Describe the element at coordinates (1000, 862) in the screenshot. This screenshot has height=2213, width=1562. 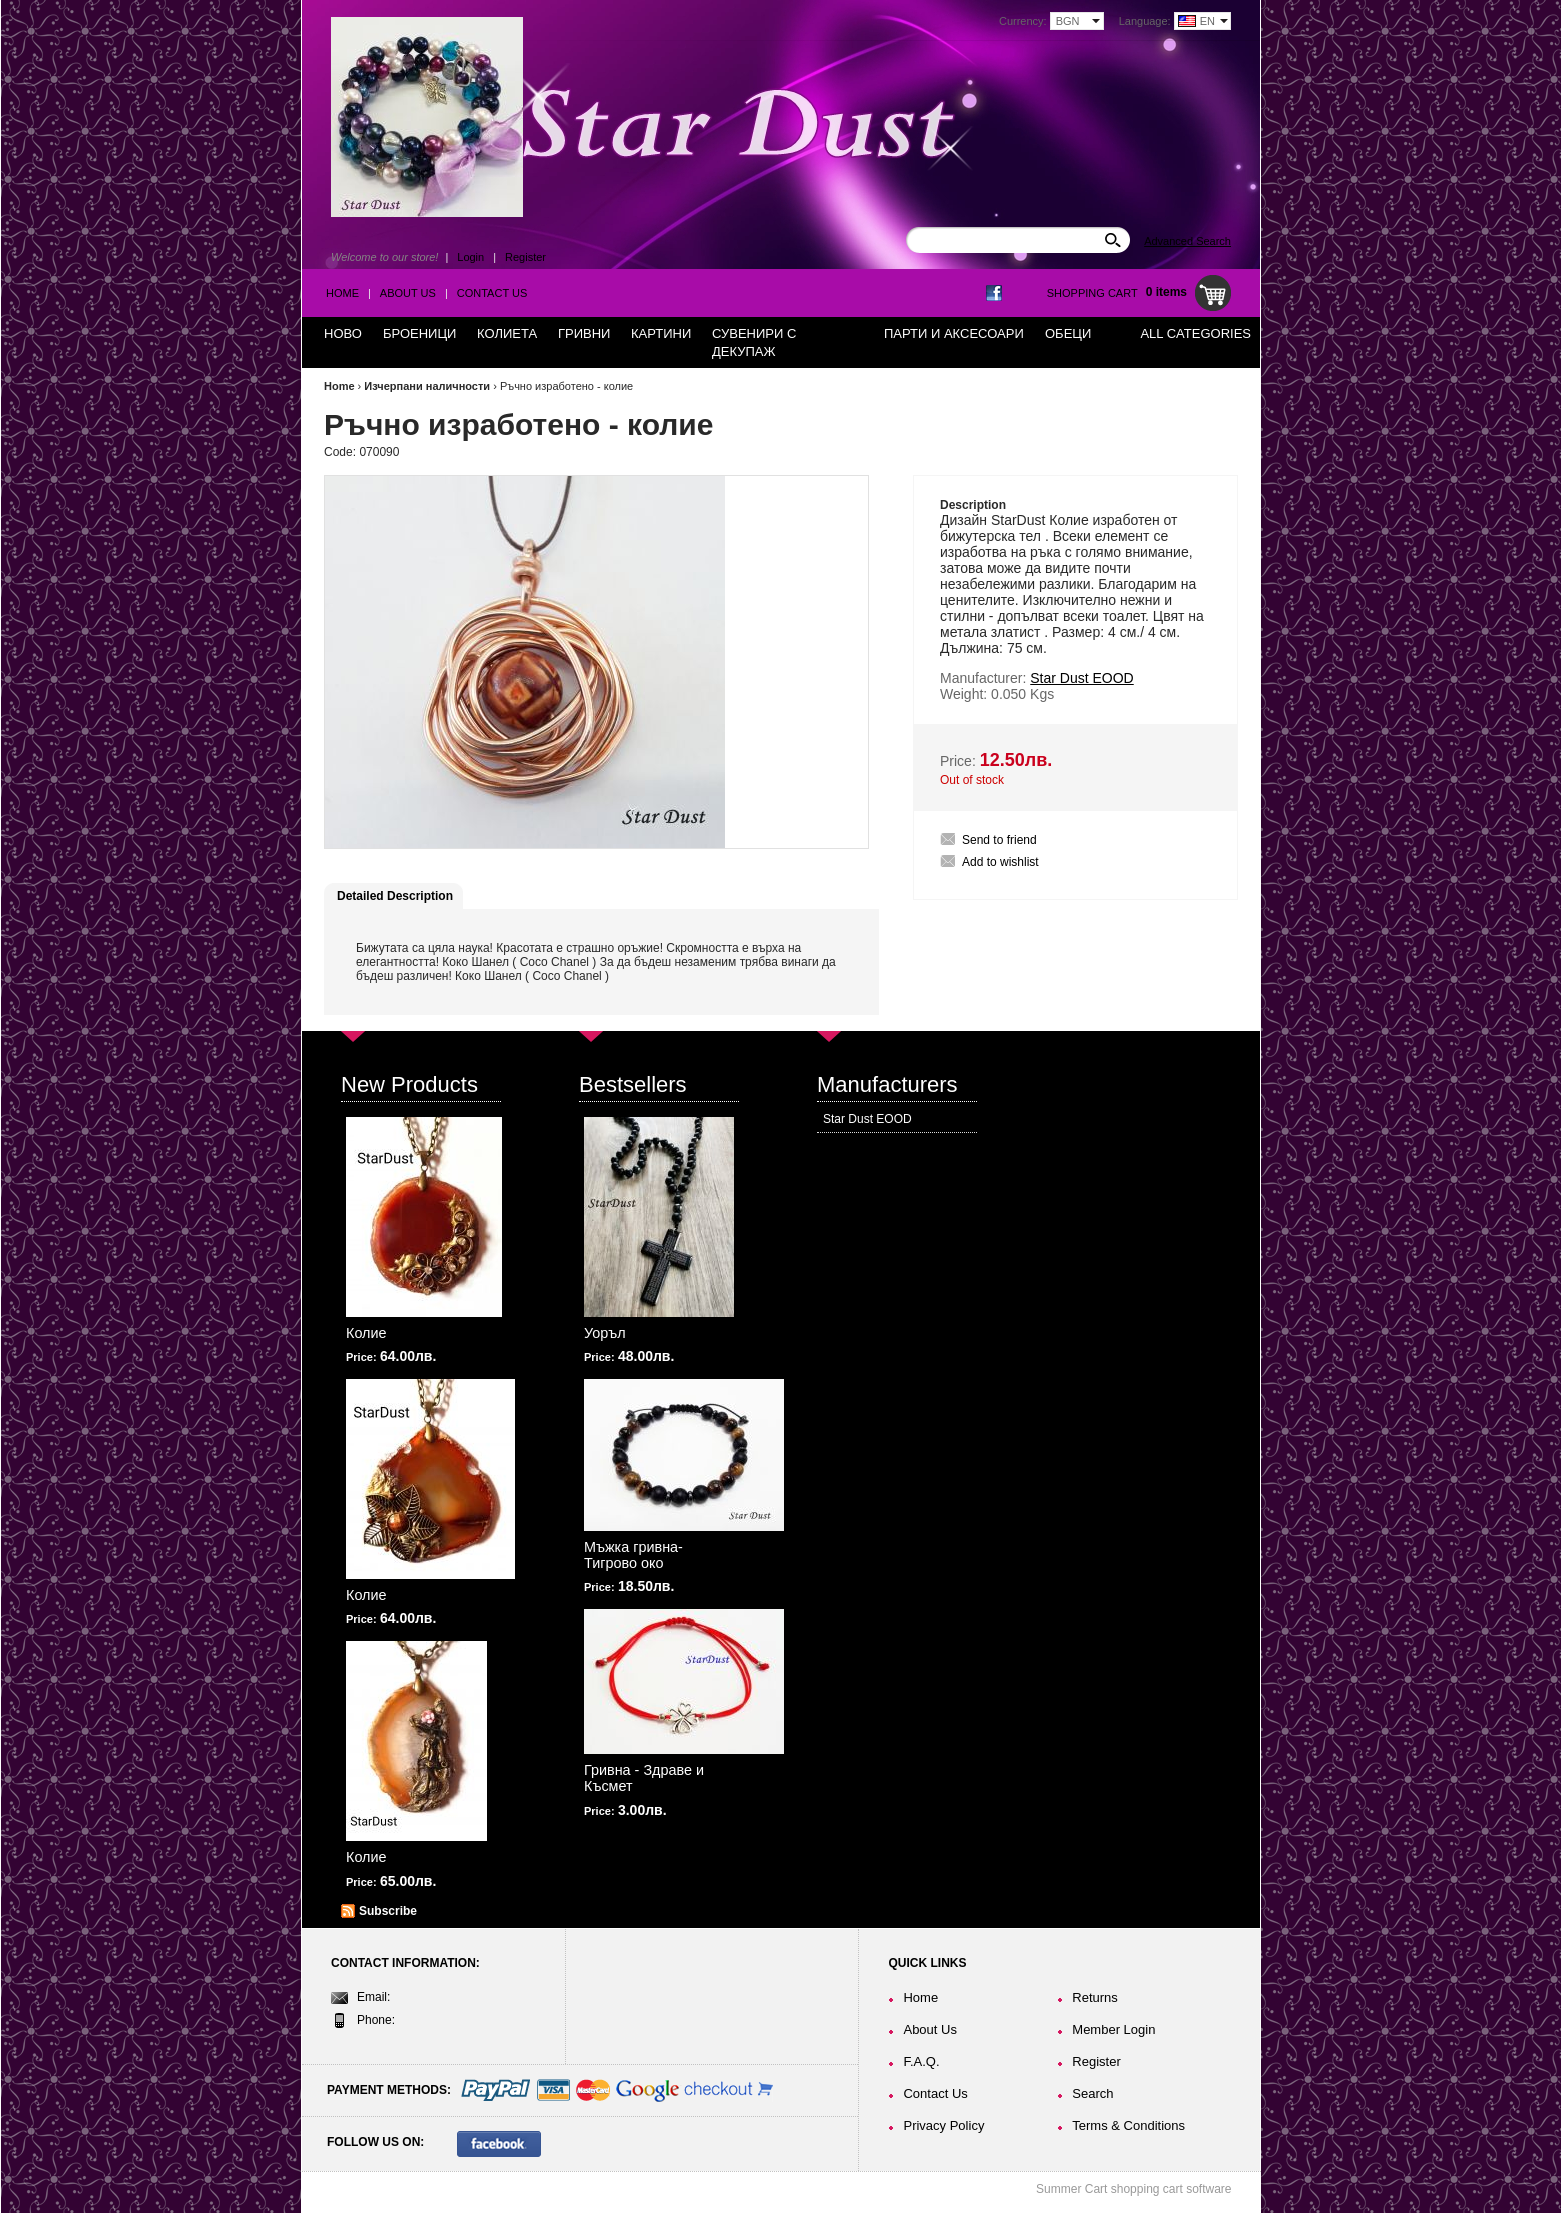
I see `Add to wishlist` at that location.